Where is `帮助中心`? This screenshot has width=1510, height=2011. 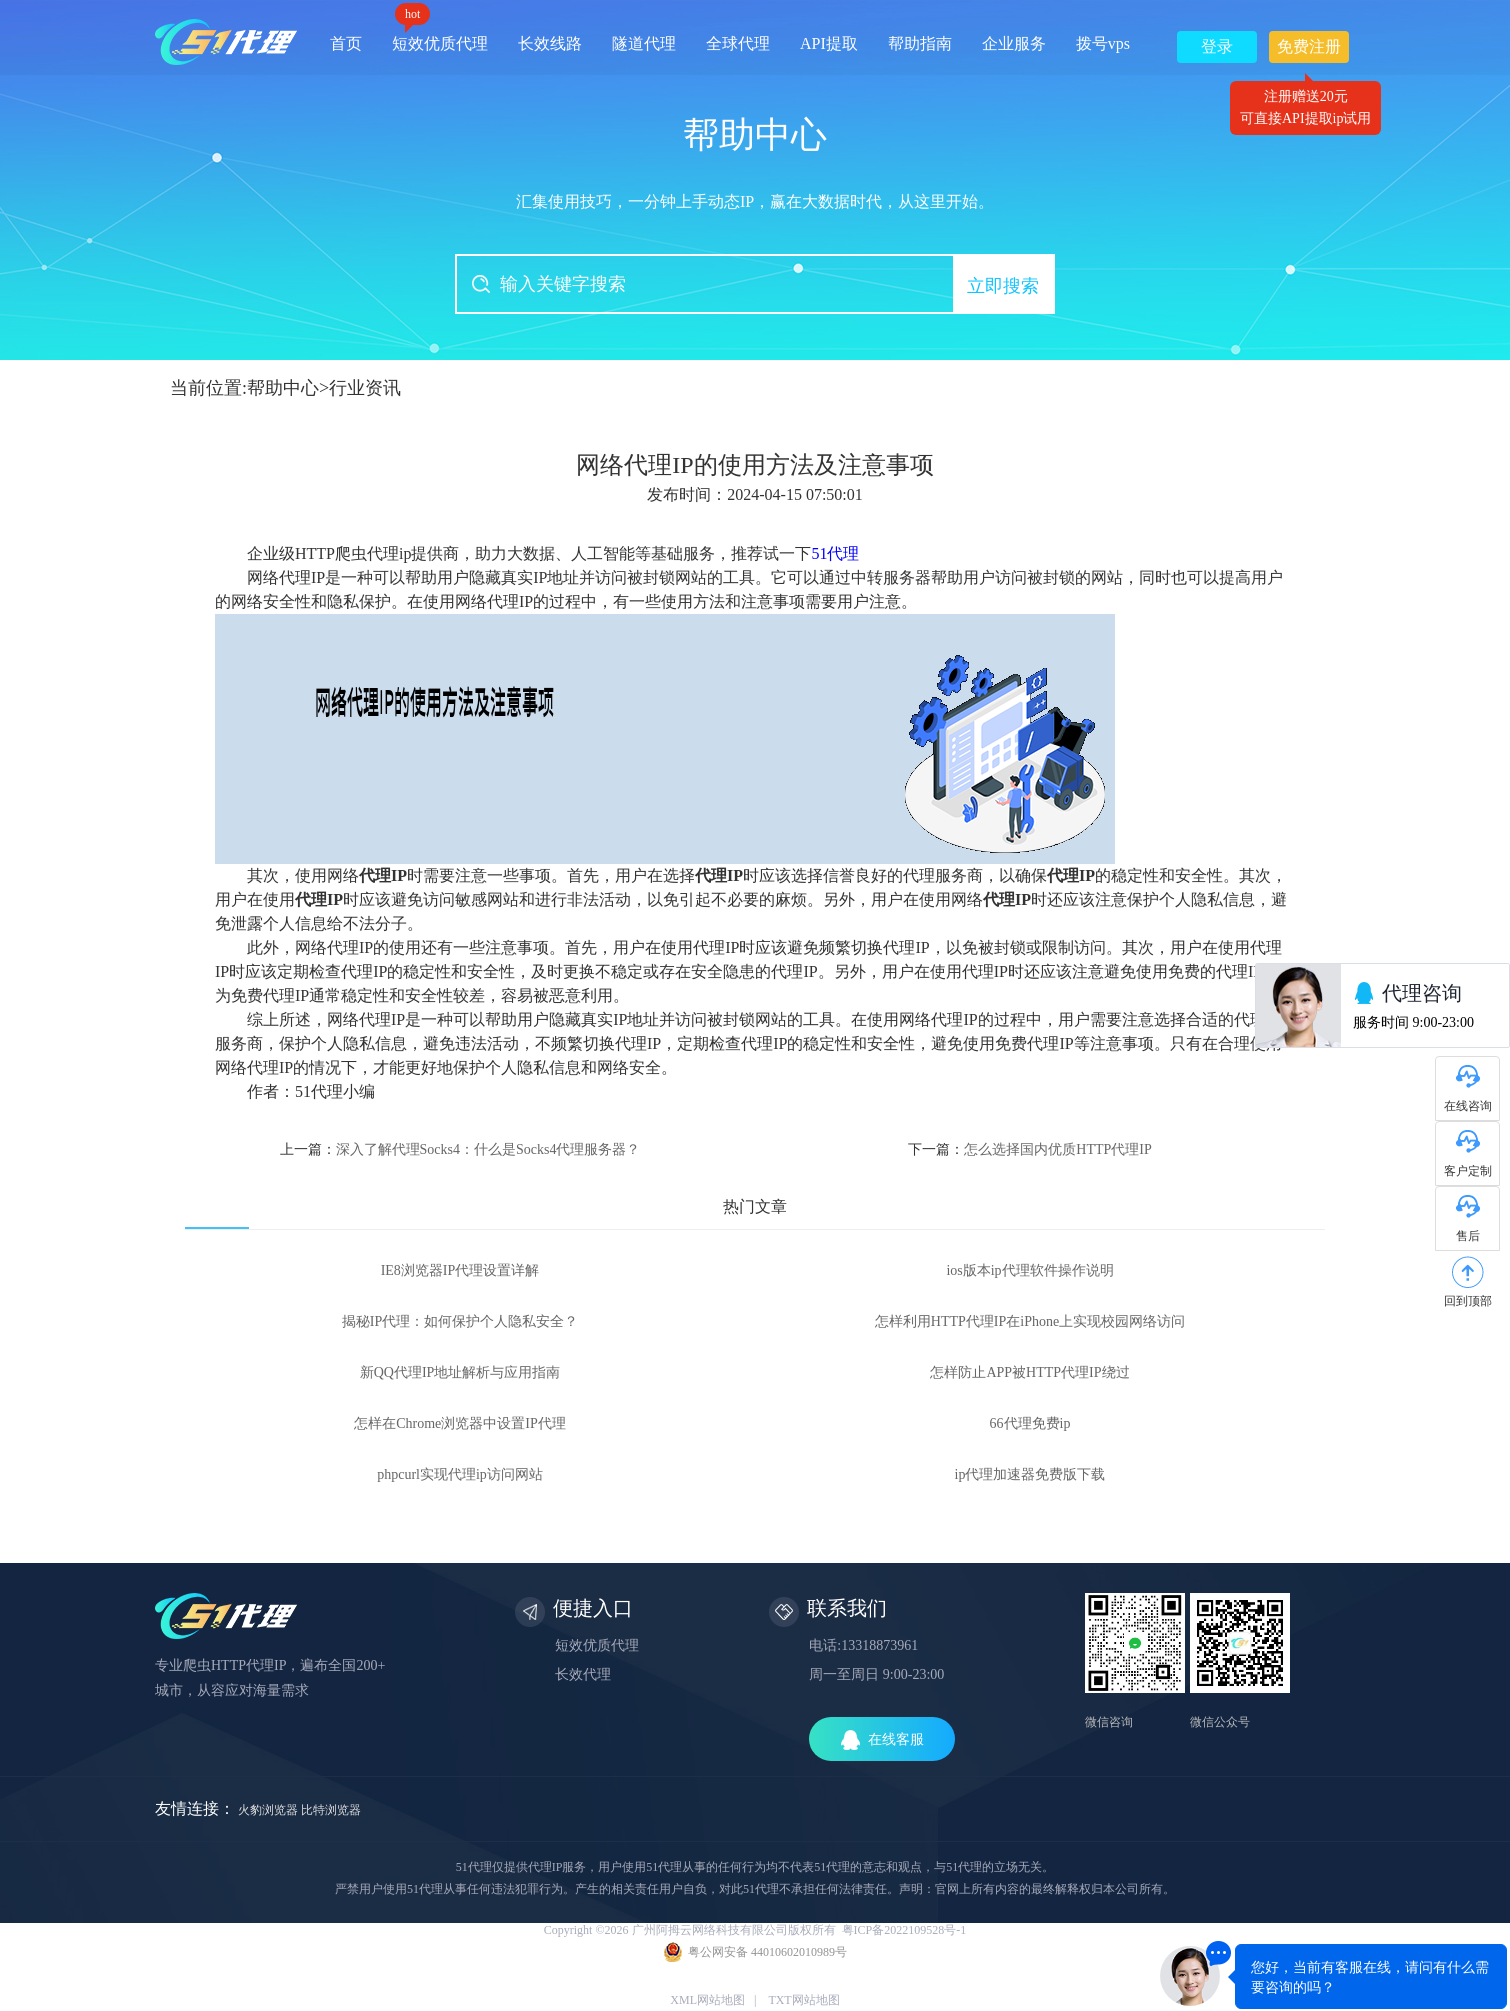
帮助中心 is located at coordinates (283, 388).